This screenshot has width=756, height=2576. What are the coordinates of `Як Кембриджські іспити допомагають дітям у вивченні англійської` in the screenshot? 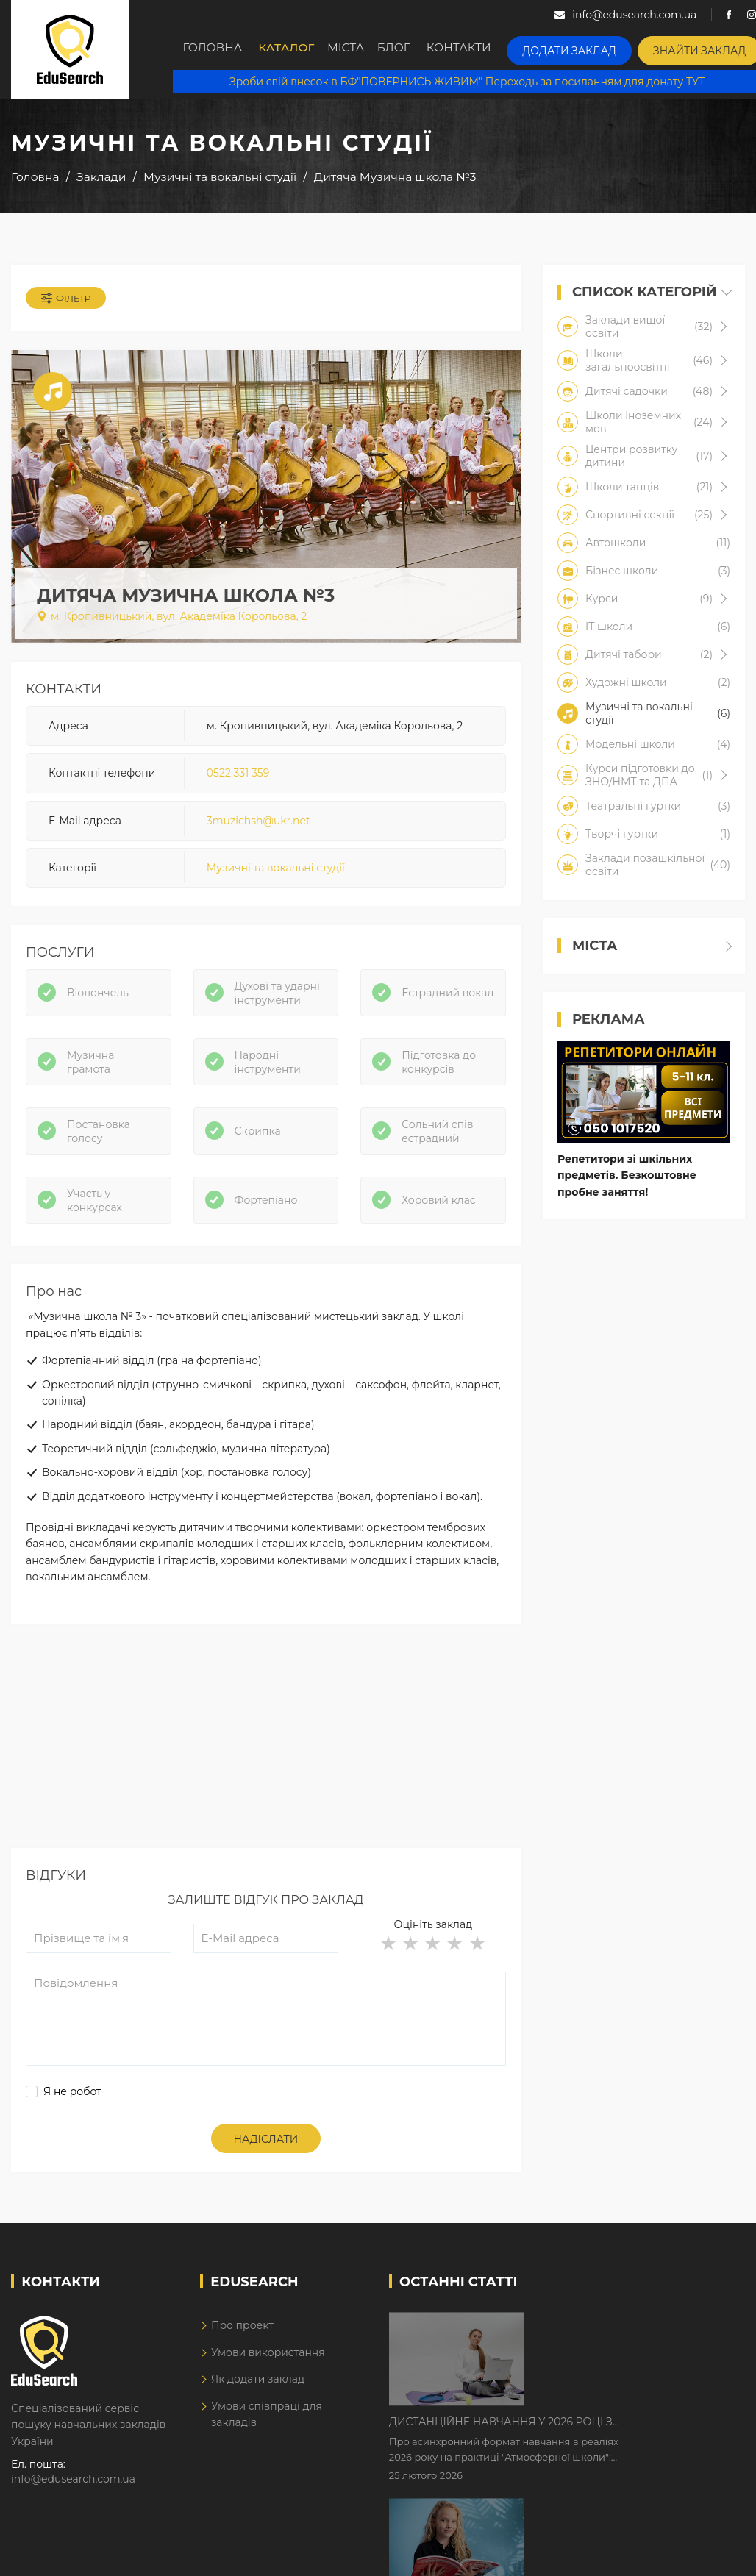 It's located at (612, 2434).